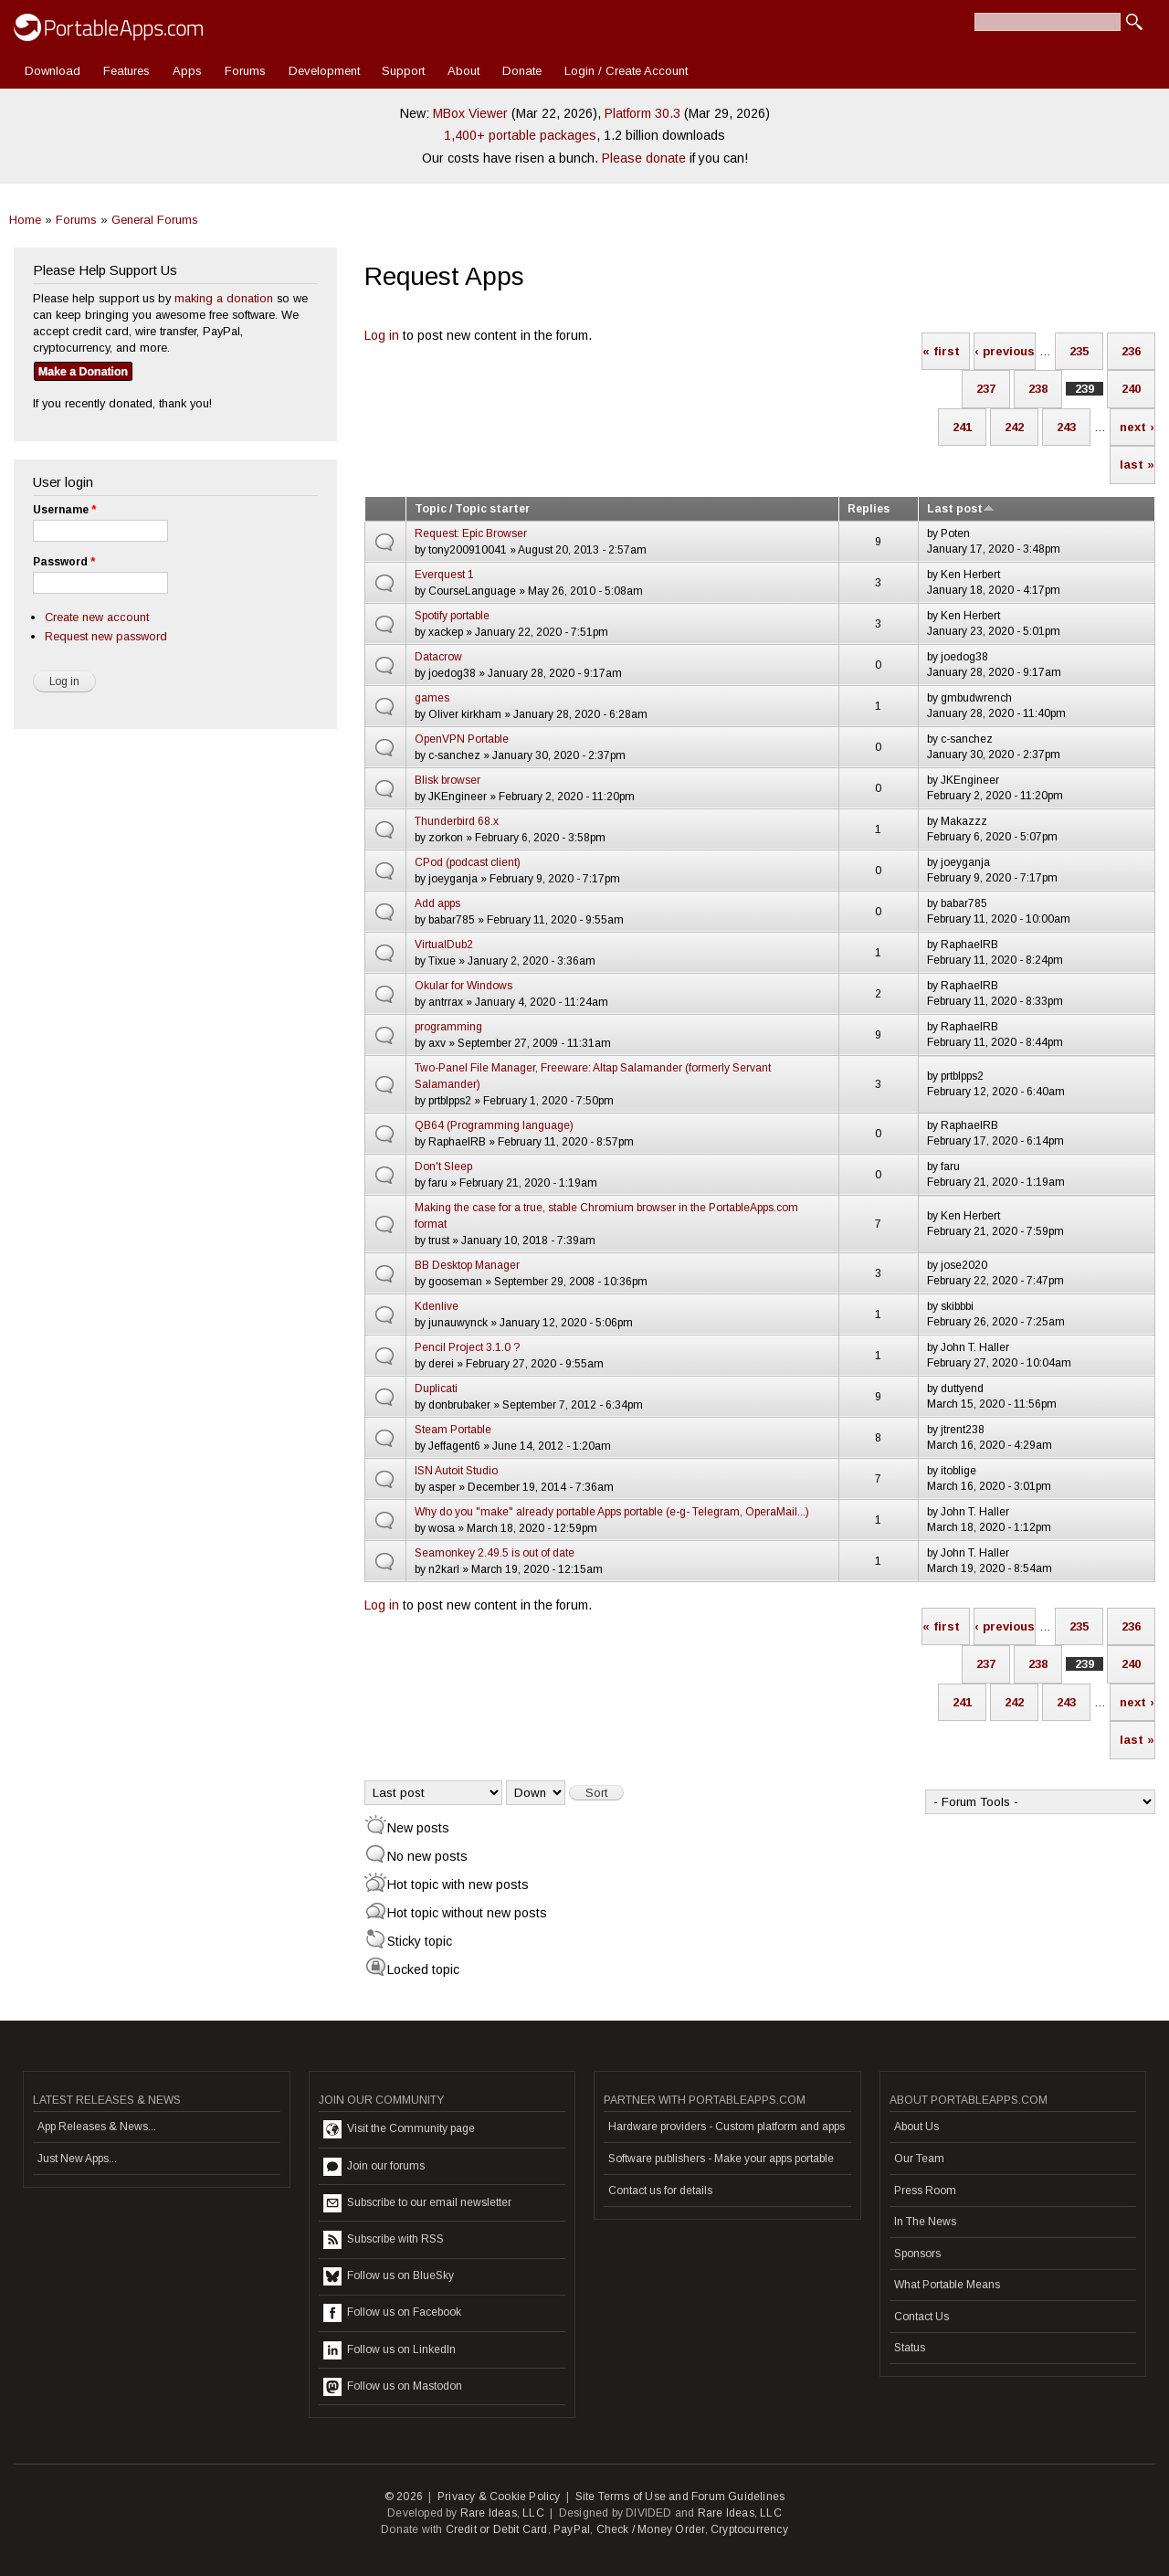  I want to click on General Forums, so click(154, 220).